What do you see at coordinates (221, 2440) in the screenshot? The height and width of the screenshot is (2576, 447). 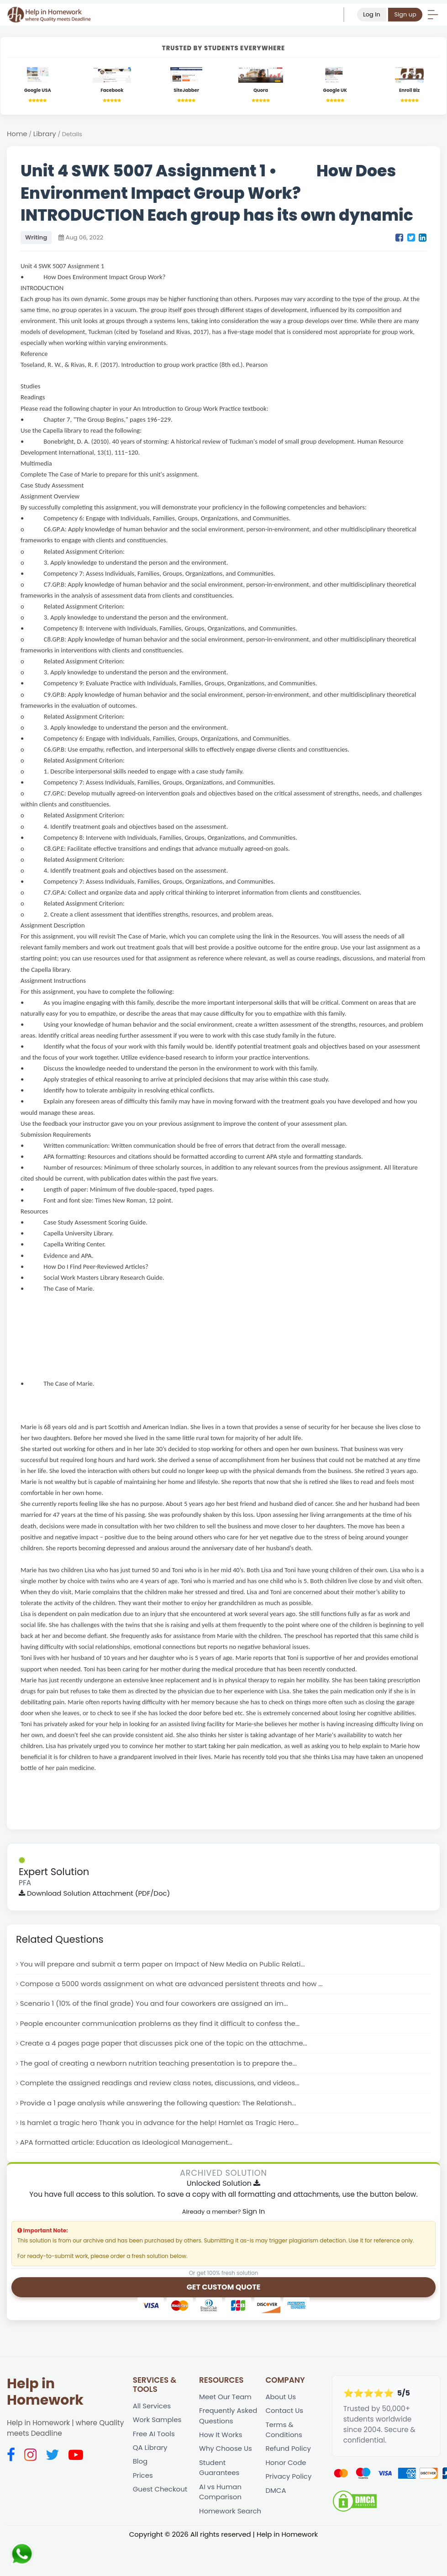 I see `How It Works` at bounding box center [221, 2440].